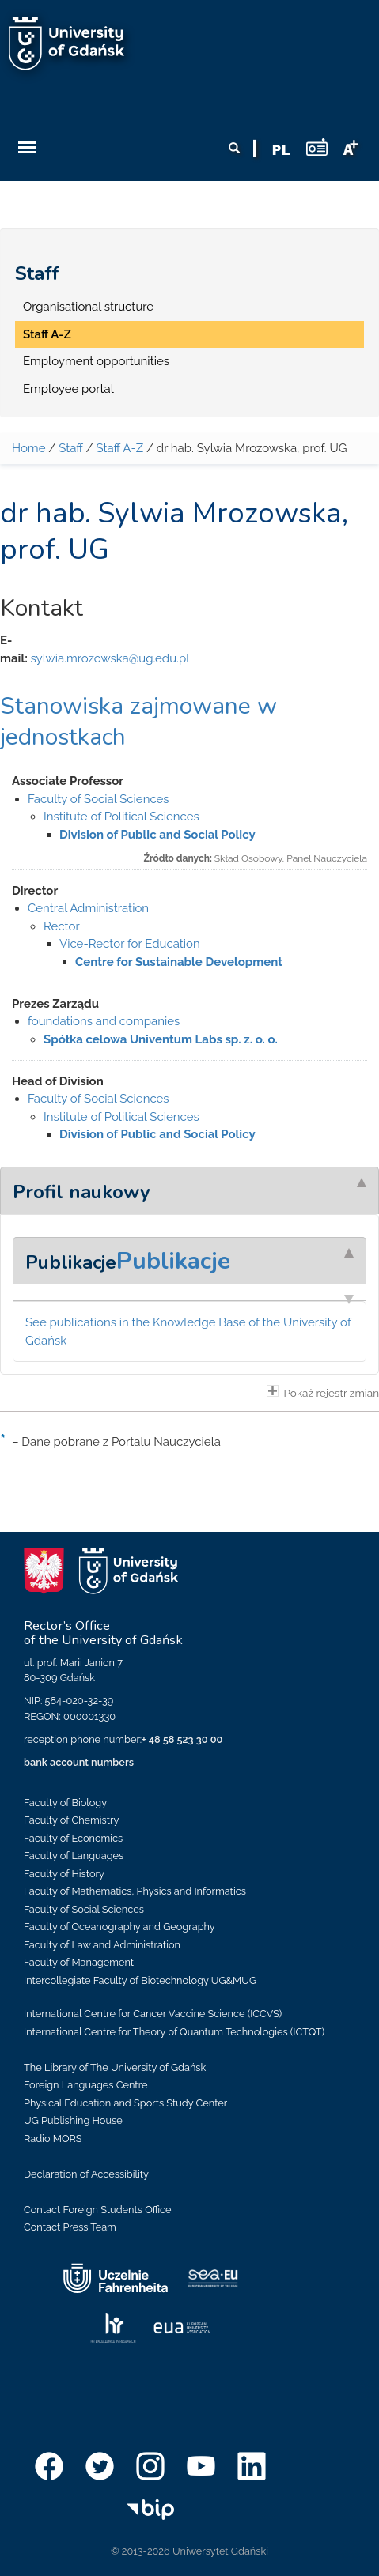  What do you see at coordinates (121, 816) in the screenshot?
I see `Institute of Political Sciences` at bounding box center [121, 816].